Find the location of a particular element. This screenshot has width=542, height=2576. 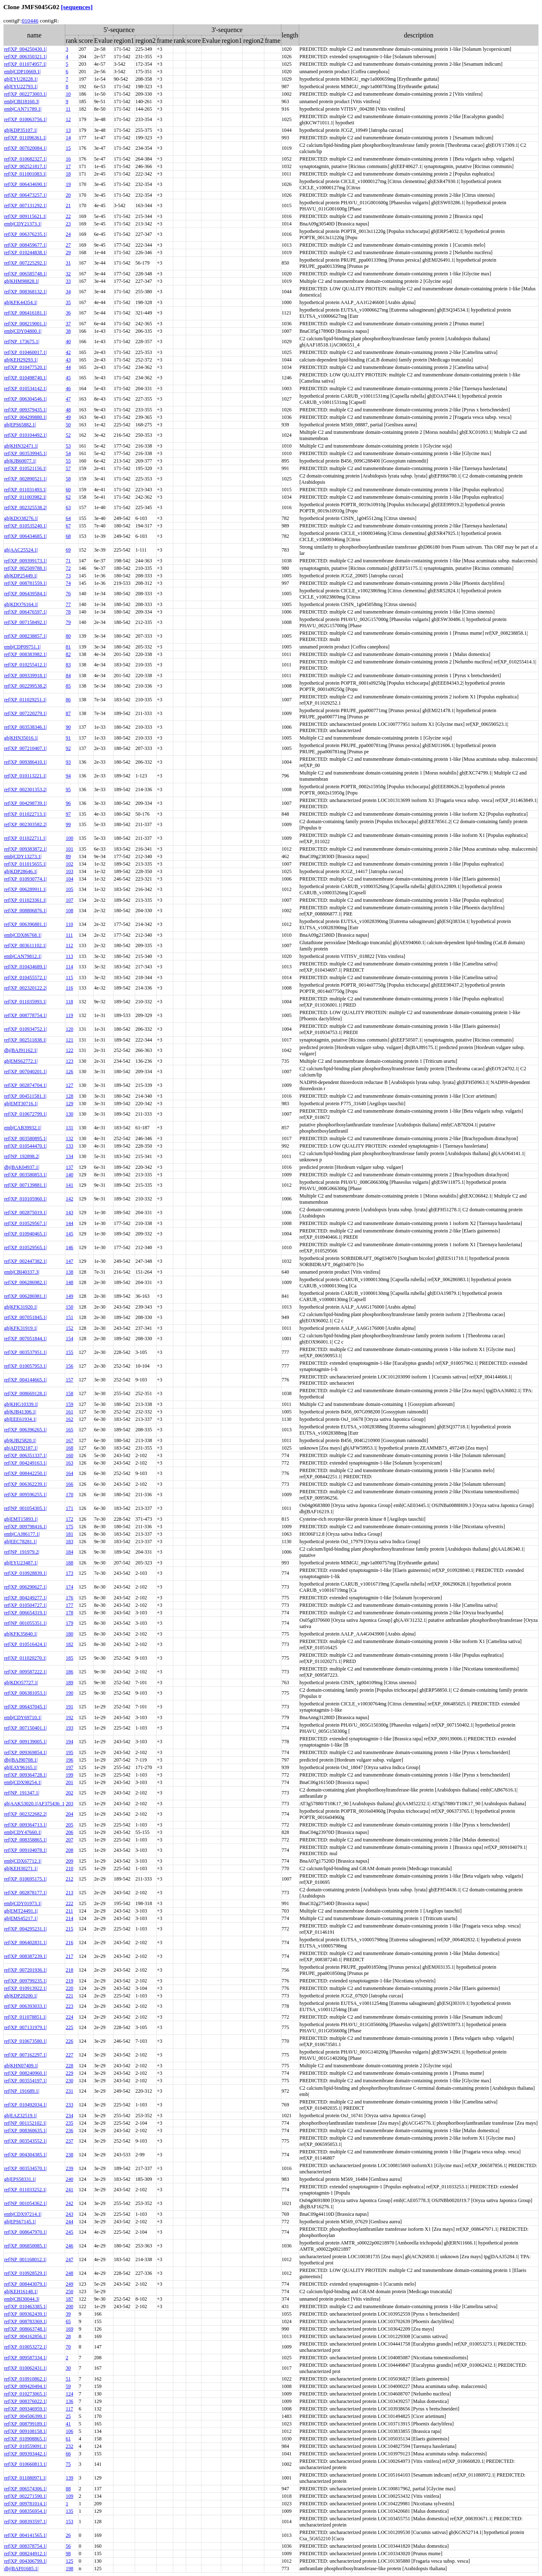

31 is located at coordinates (68, 263).